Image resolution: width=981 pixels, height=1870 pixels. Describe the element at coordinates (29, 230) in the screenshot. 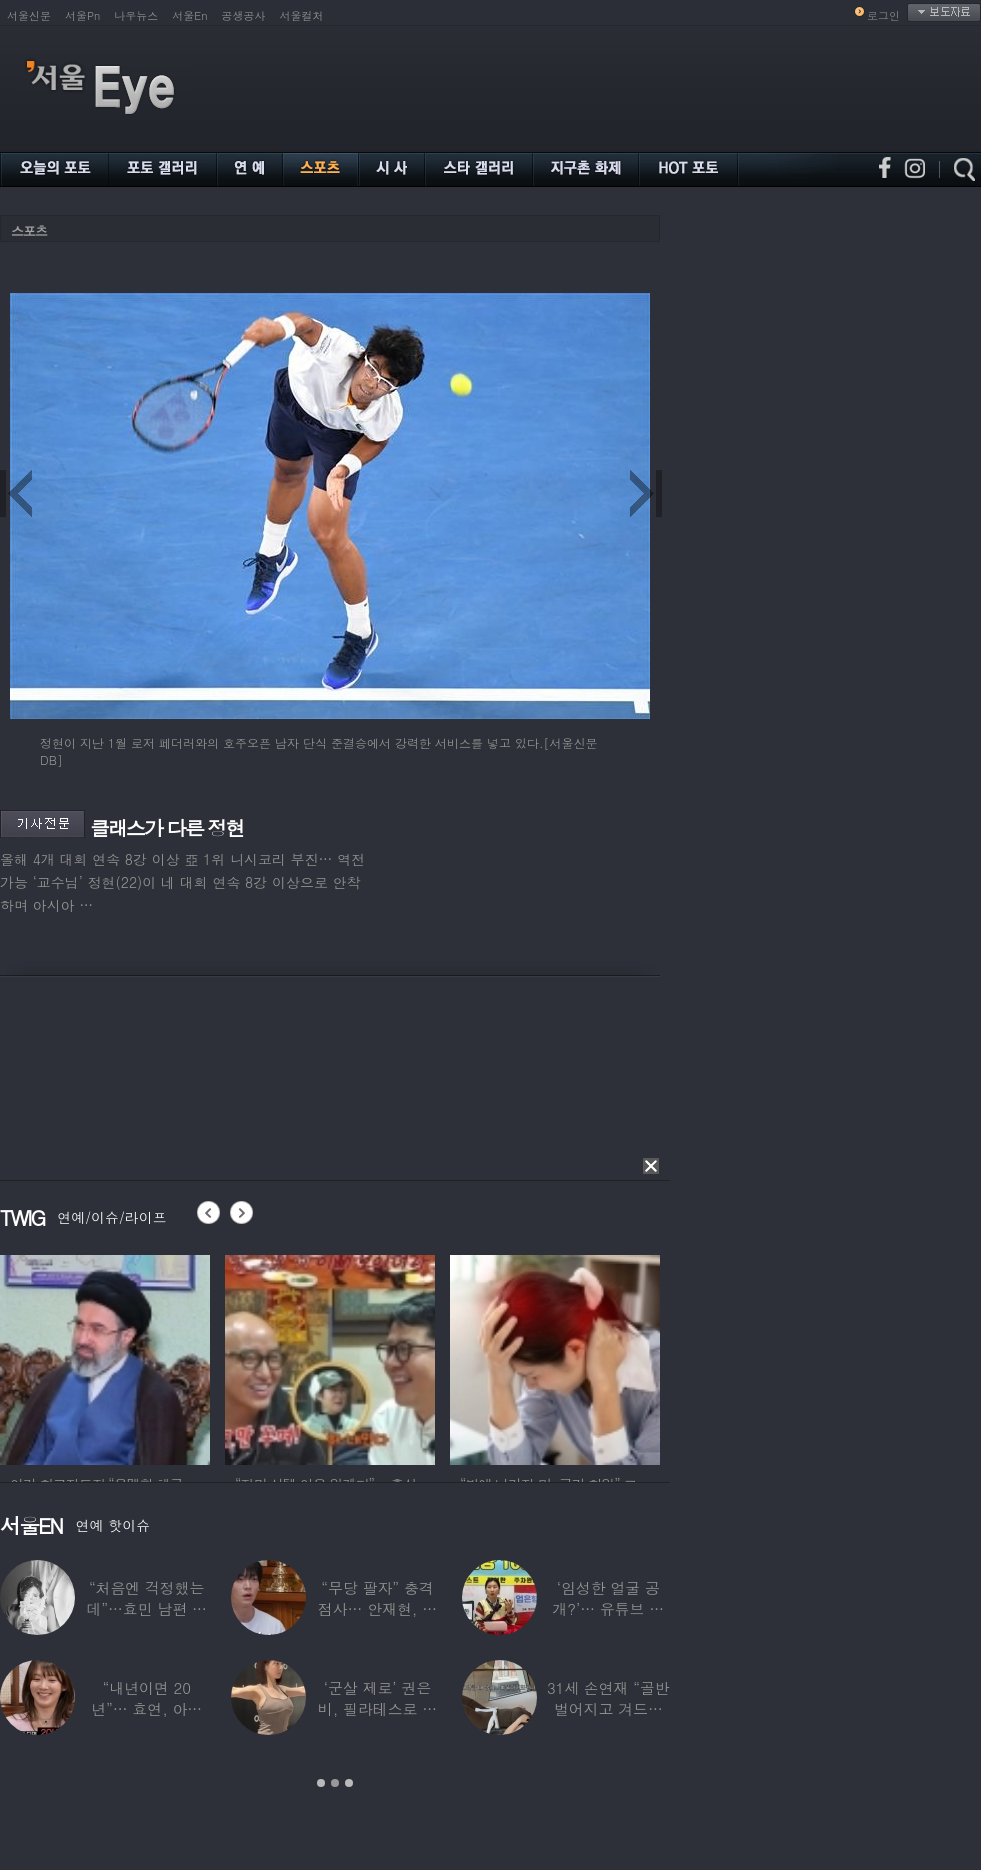

I see `스포츠` at that location.